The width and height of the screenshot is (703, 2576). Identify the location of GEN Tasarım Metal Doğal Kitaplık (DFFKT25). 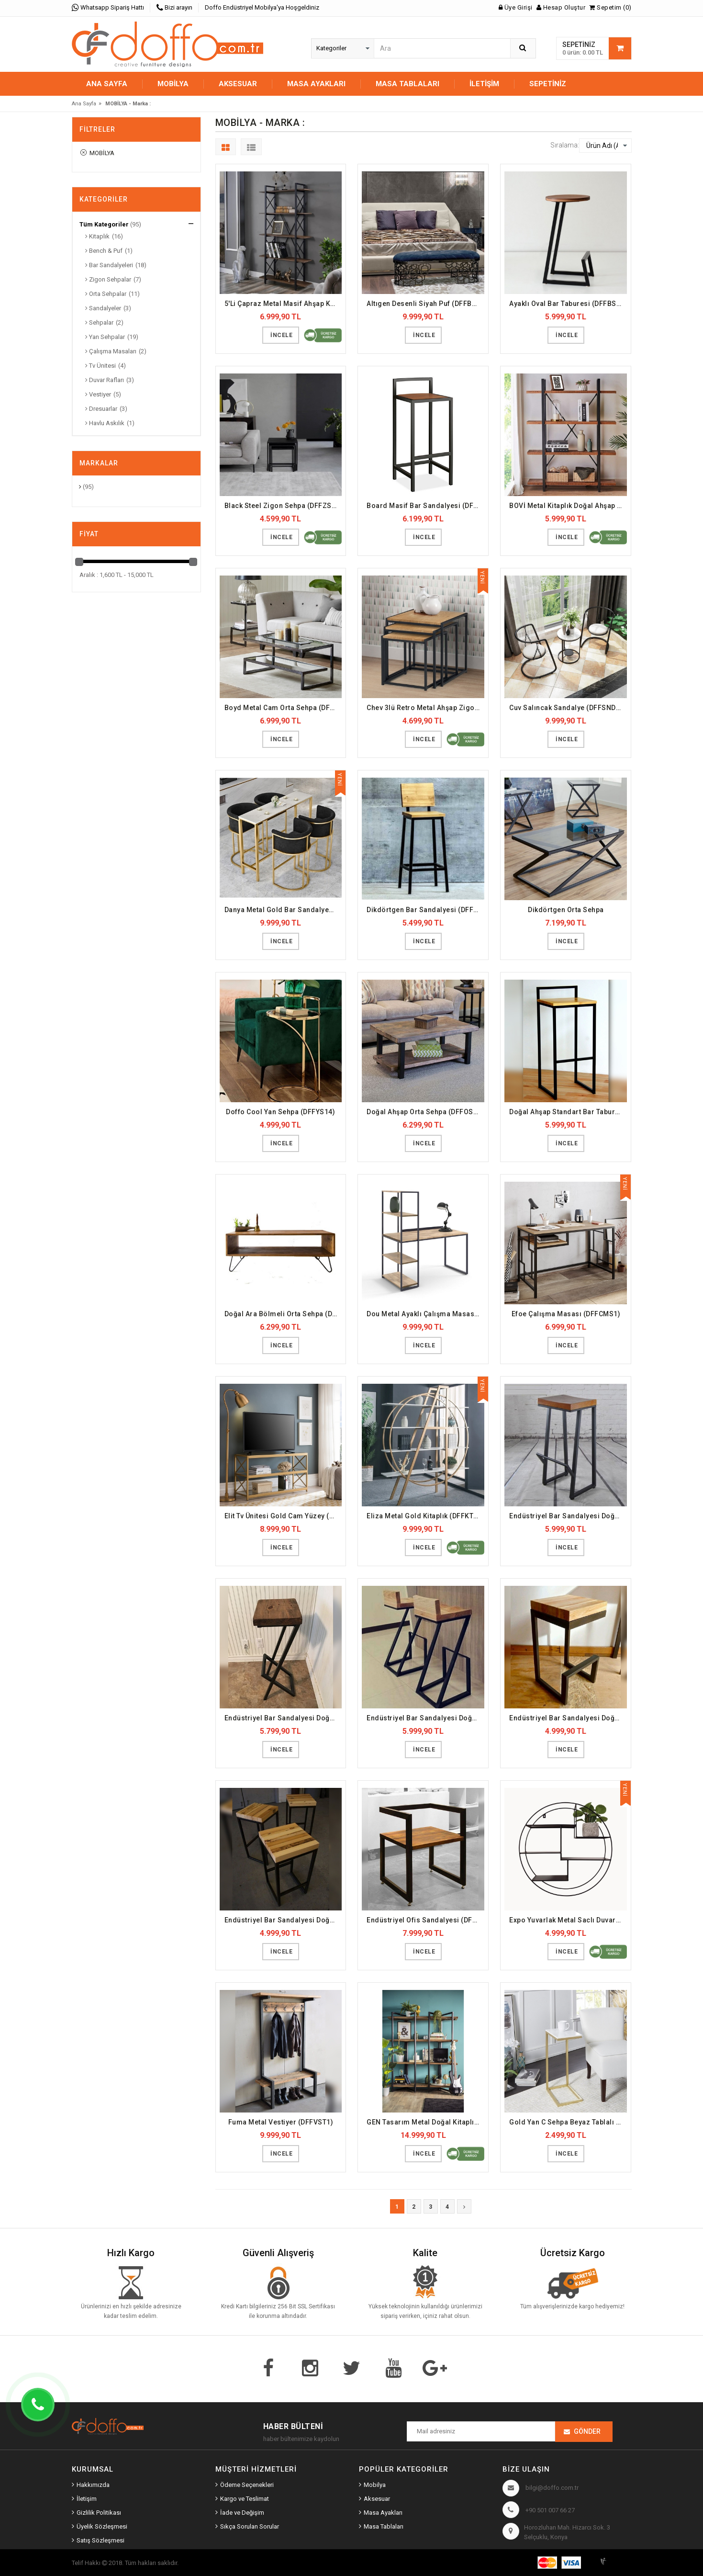
(425, 2122).